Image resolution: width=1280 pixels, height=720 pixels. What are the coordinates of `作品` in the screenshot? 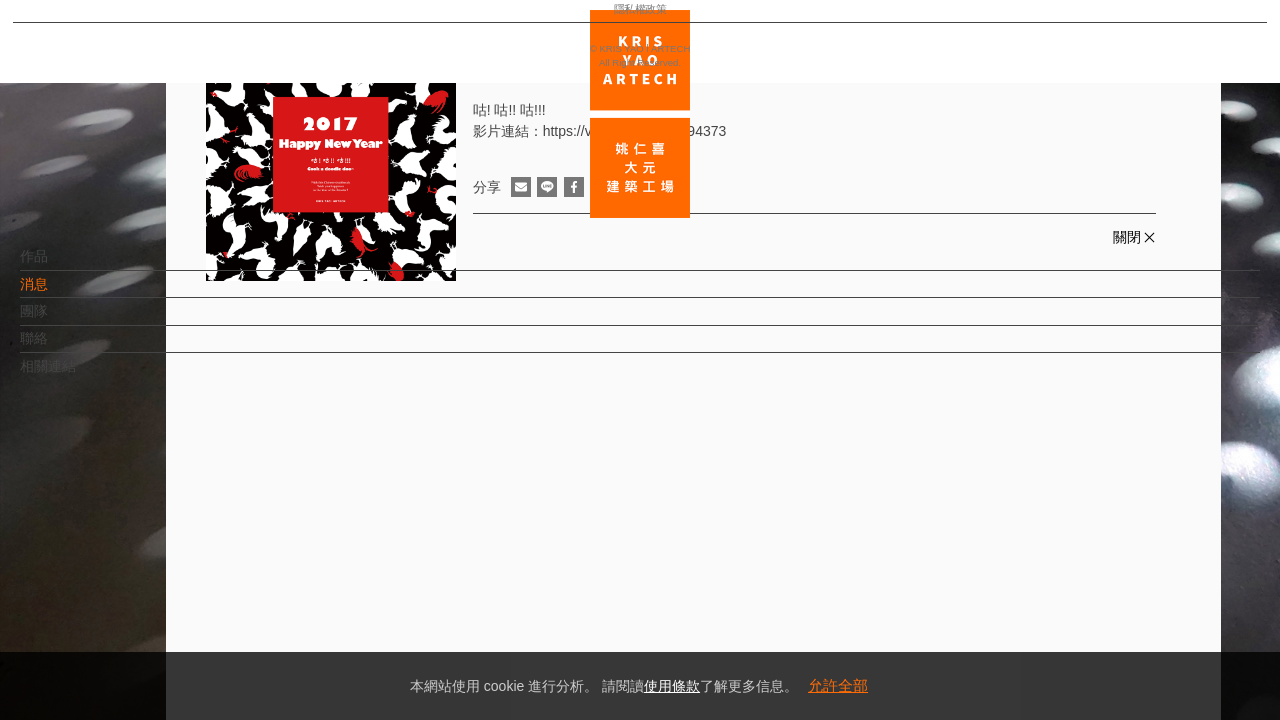 It's located at (67, 266).